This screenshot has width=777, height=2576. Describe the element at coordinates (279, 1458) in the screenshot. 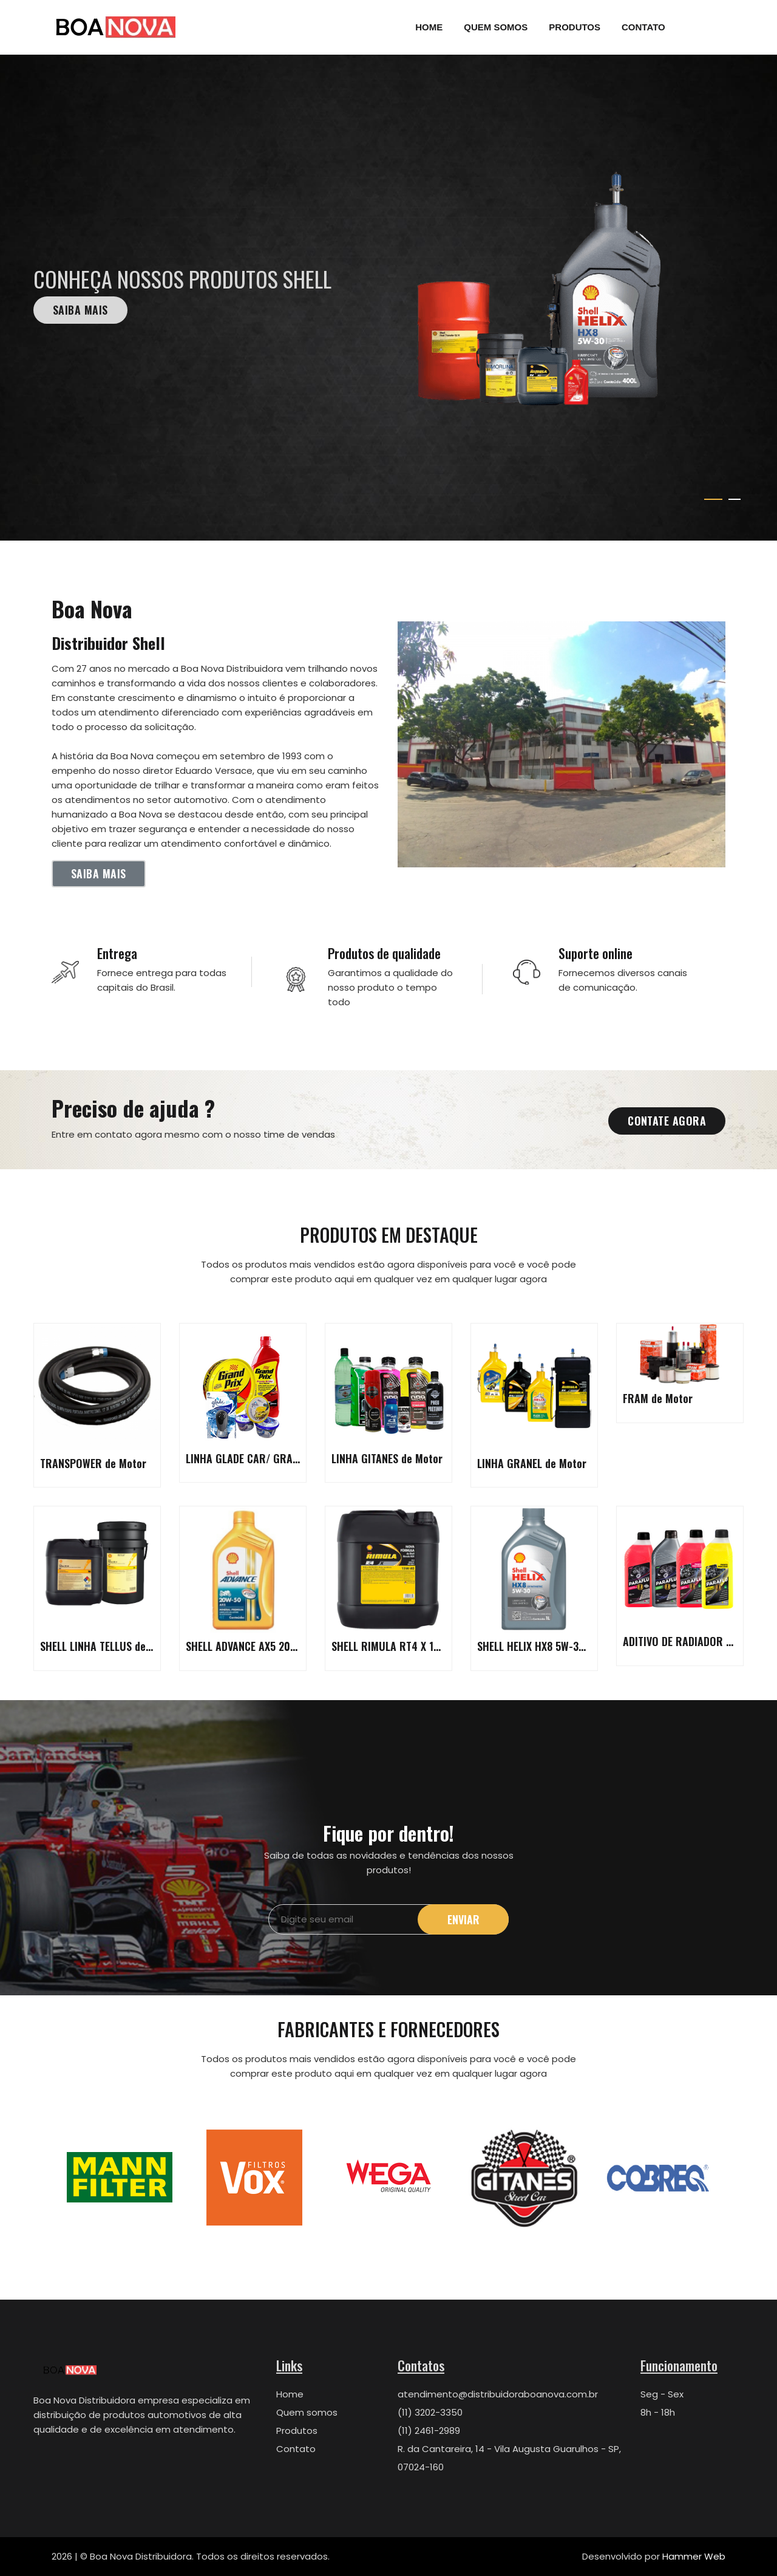

I see `LINHA GLADE CAR/ GRAND PRIX de Motor` at that location.